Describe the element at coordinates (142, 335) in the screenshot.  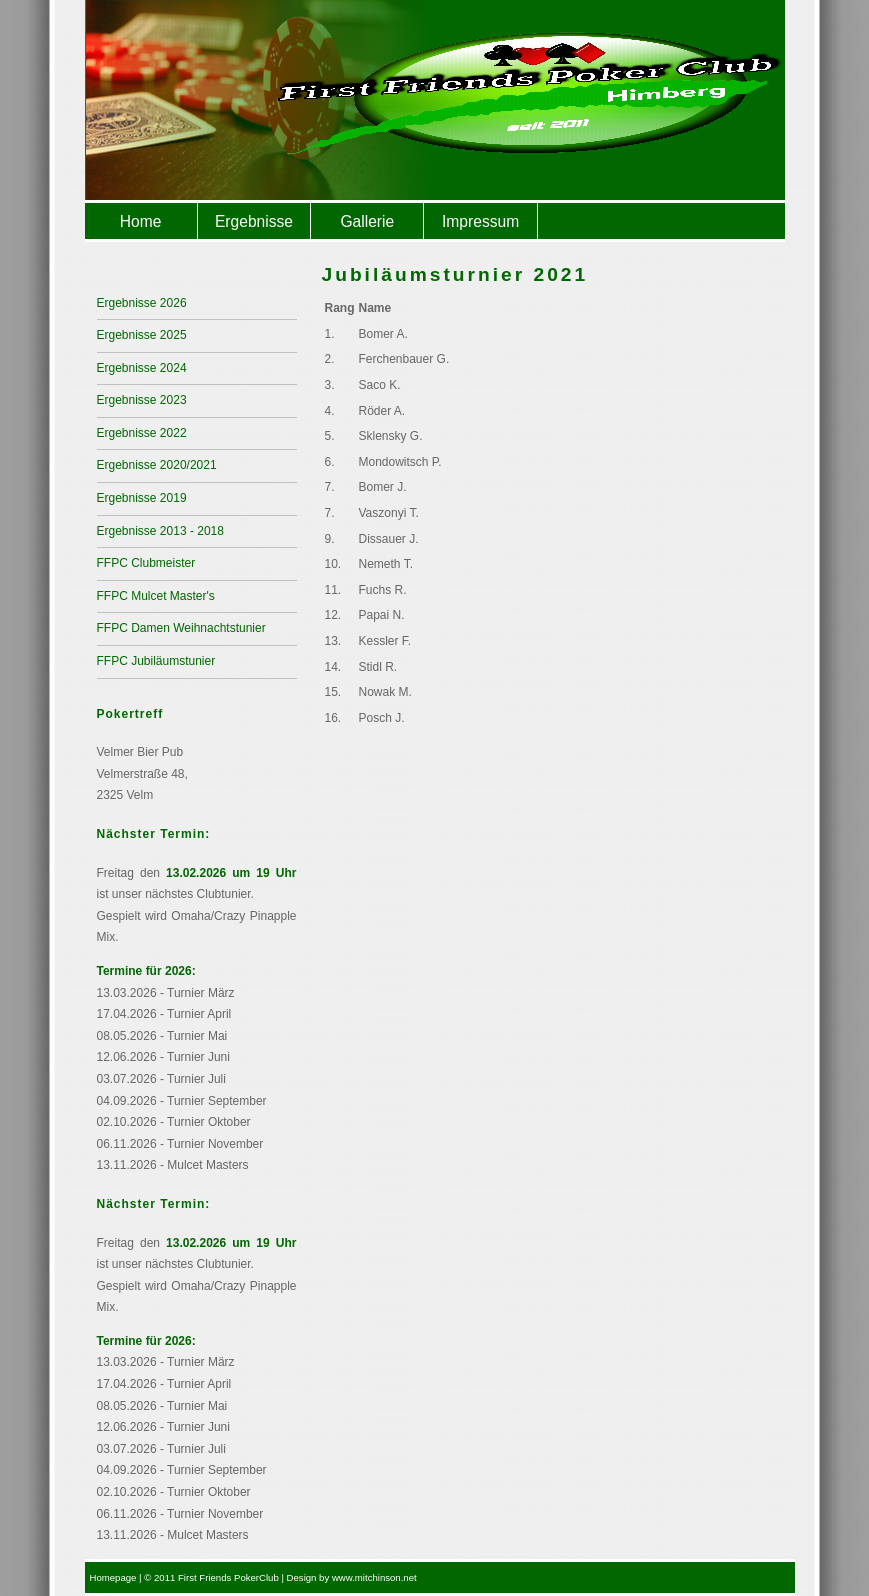
I see `Ergebnisse 2025` at that location.